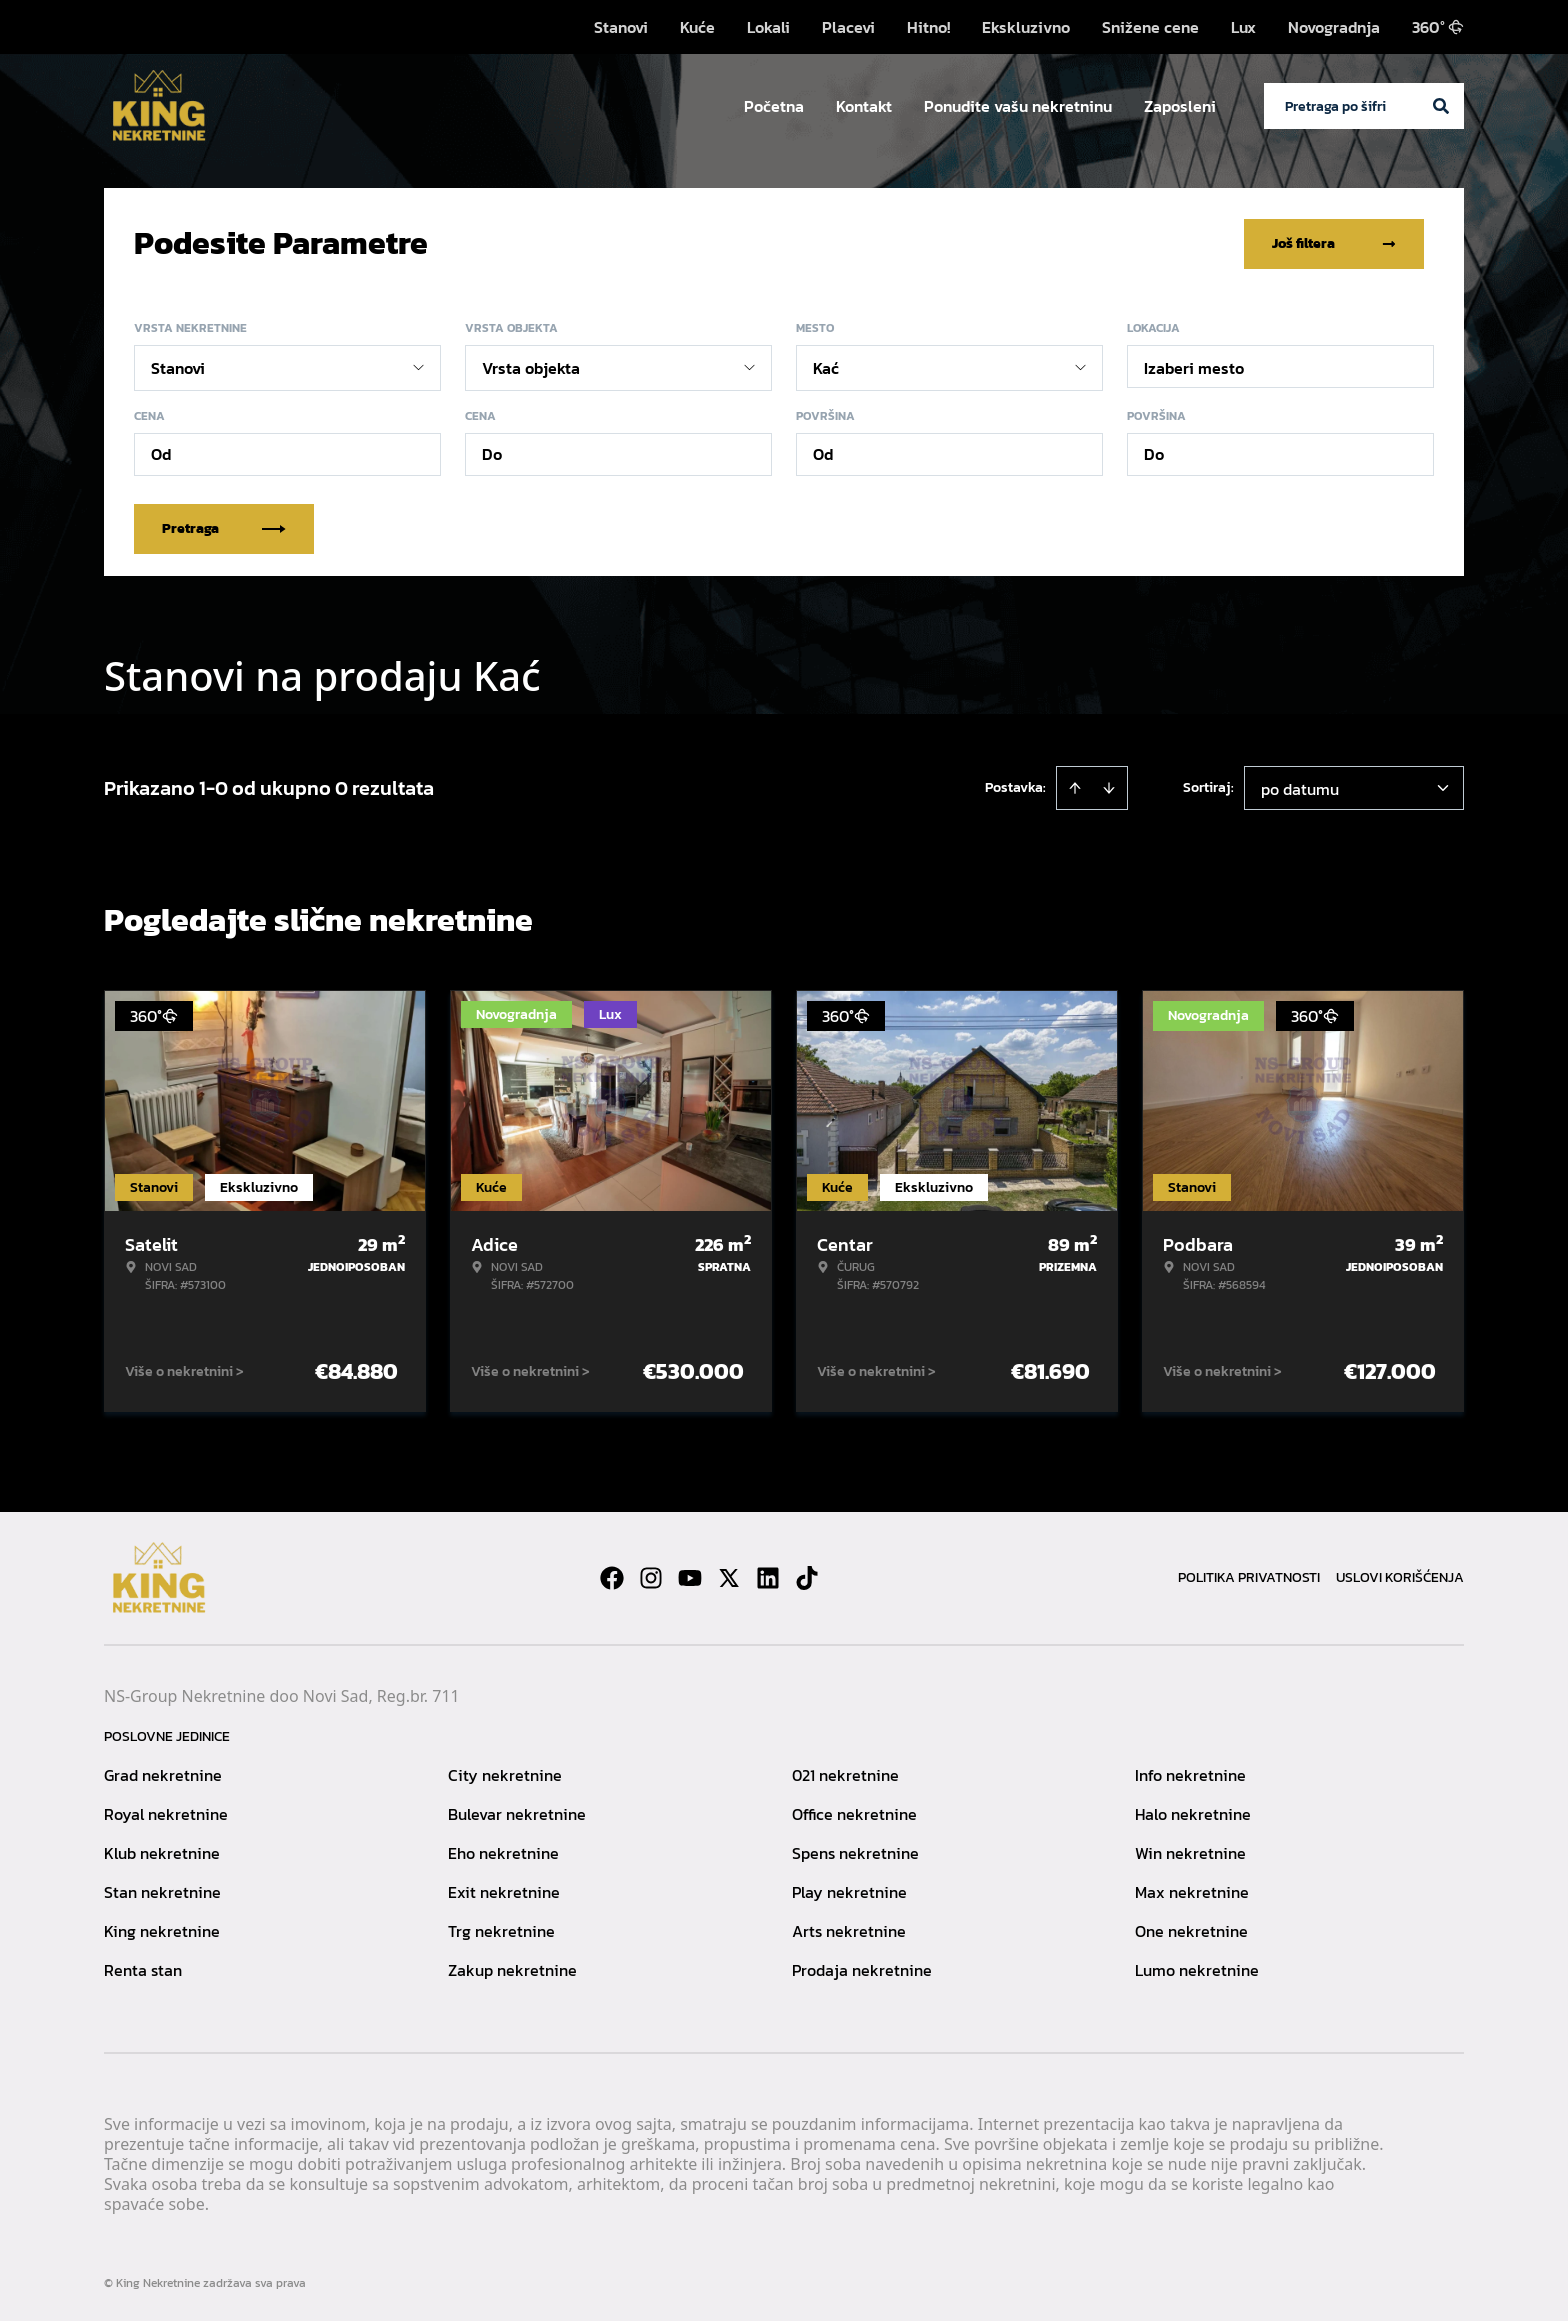 The height and width of the screenshot is (2321, 1568). What do you see at coordinates (651, 1577) in the screenshot?
I see `[Visit our Instagram page]` at bounding box center [651, 1577].